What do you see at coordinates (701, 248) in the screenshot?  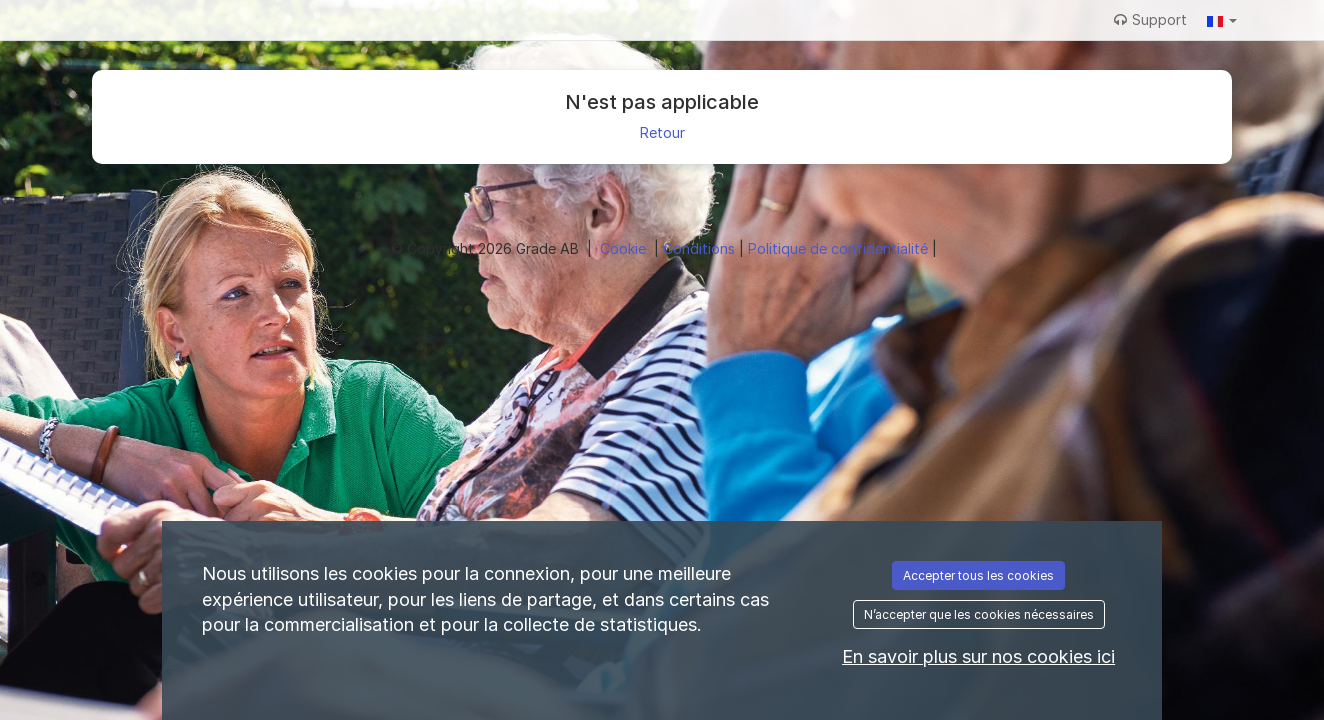 I see `Conditions` at bounding box center [701, 248].